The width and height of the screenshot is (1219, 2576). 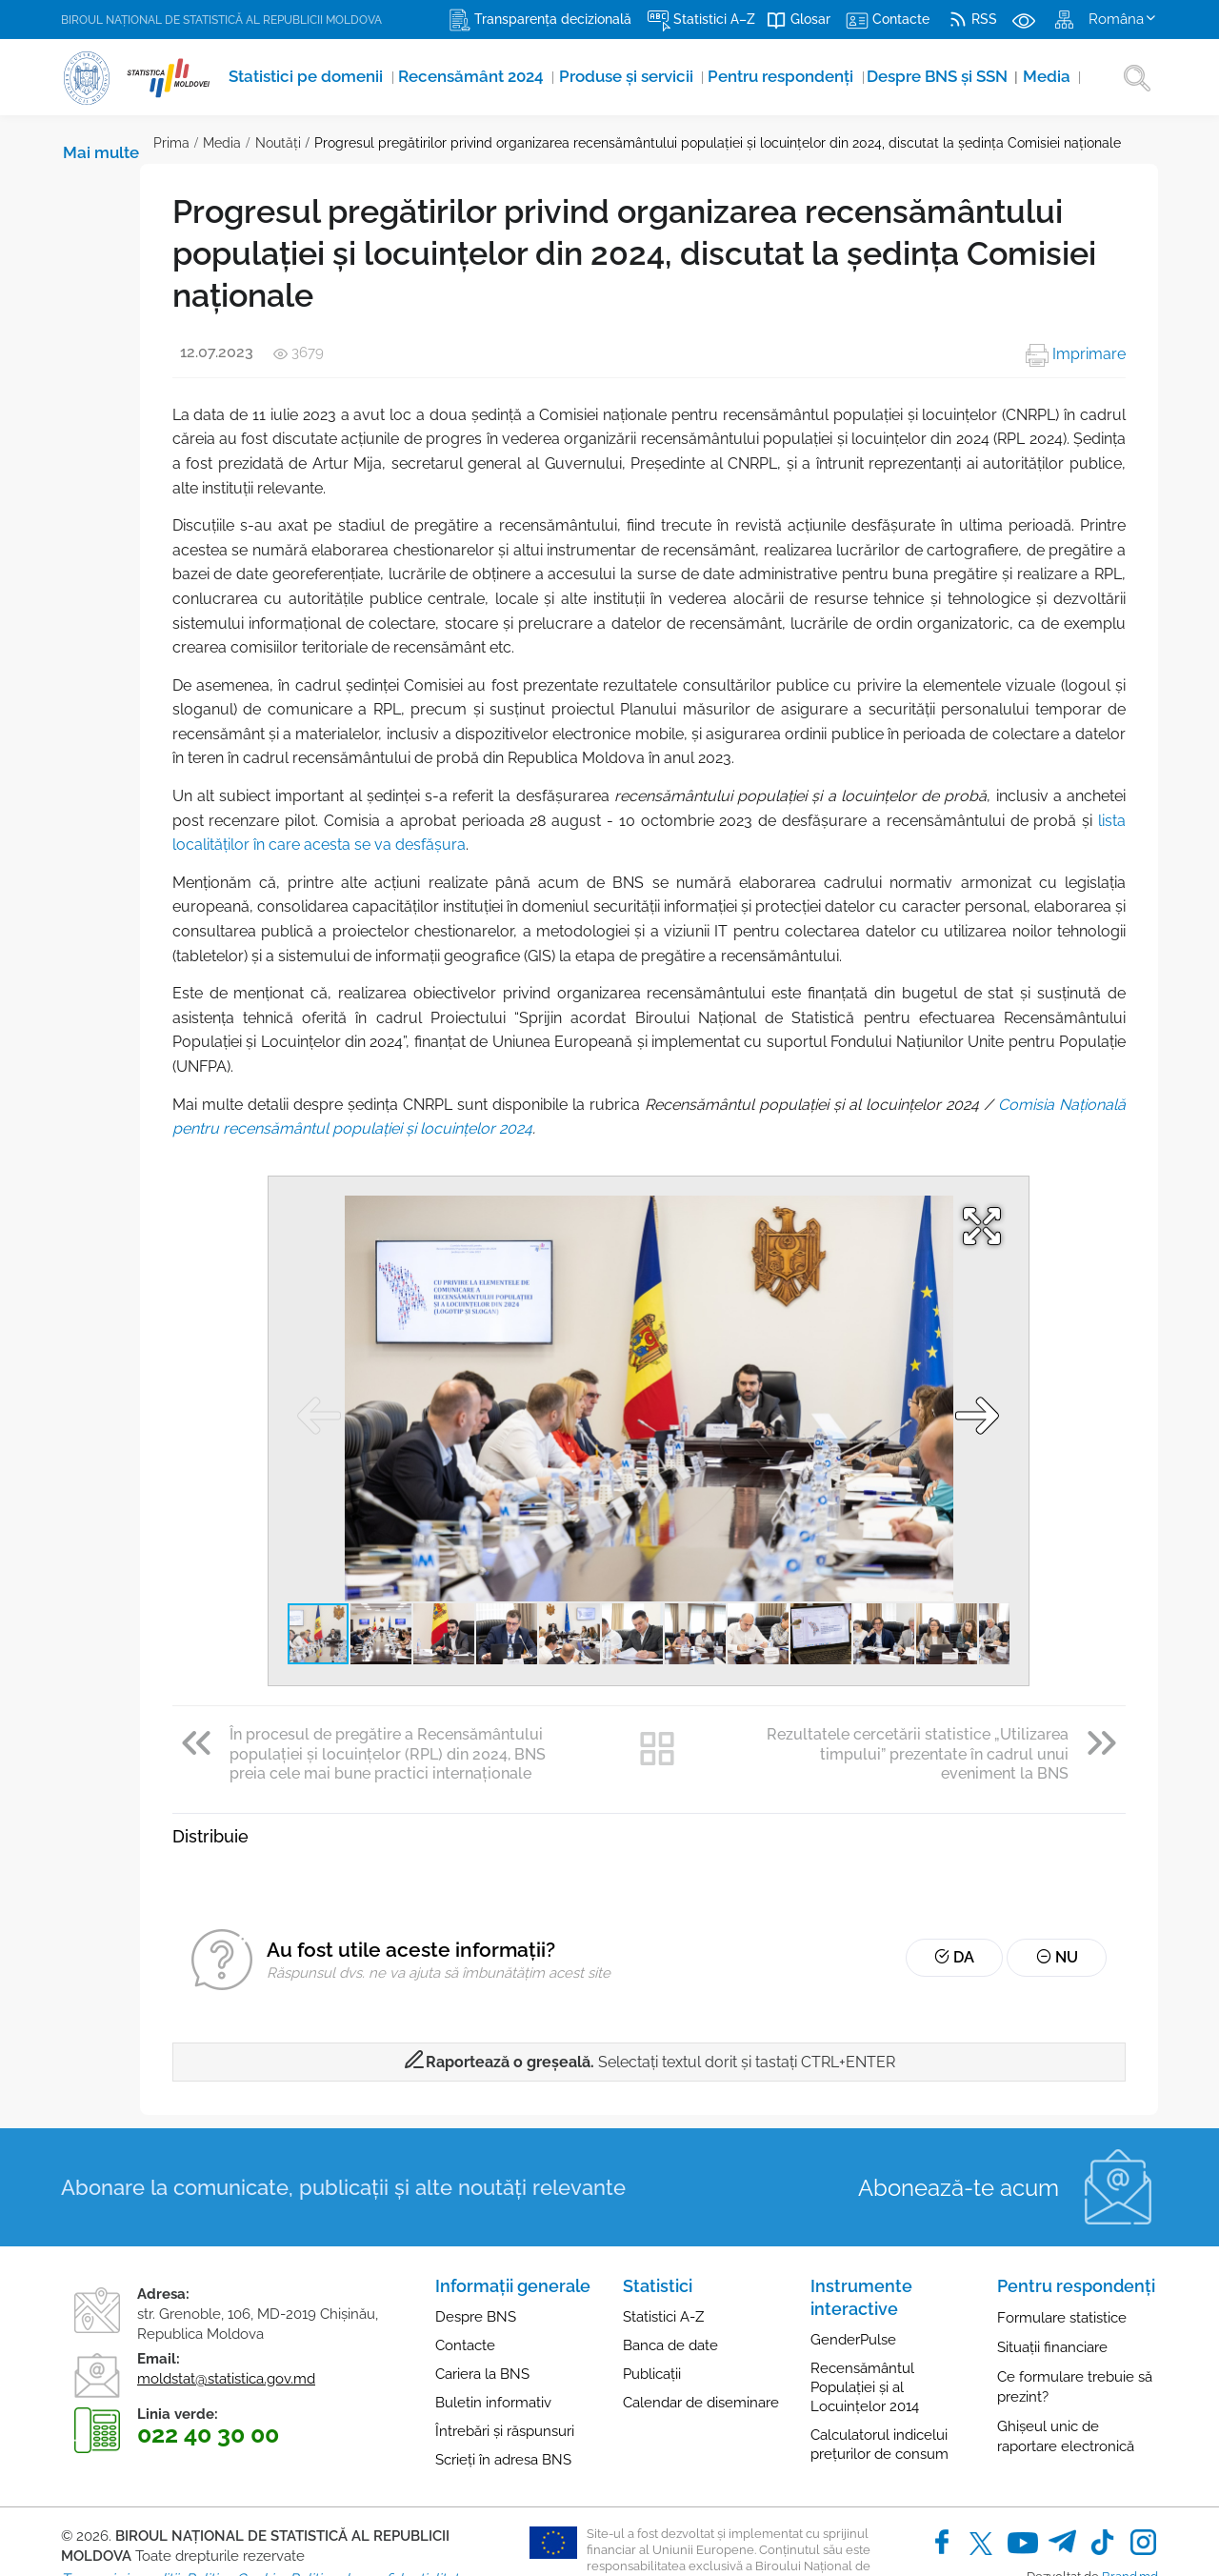 I want to click on [button], so click(x=939, y=1152).